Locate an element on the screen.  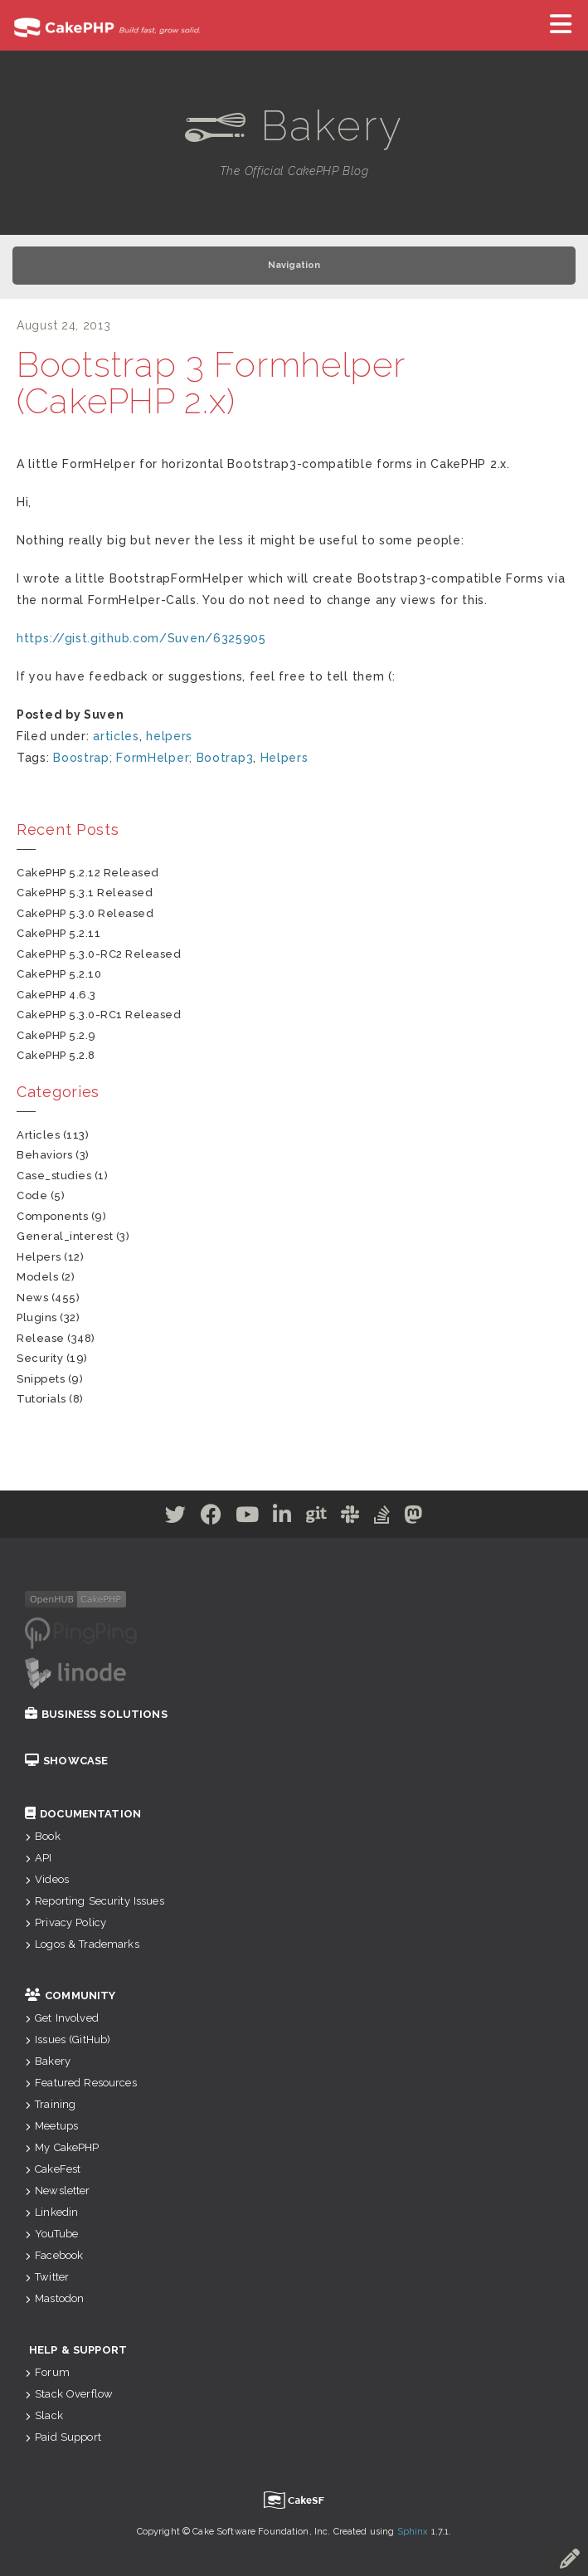
CakePHP 5.3.1 Released is located at coordinates (85, 892).